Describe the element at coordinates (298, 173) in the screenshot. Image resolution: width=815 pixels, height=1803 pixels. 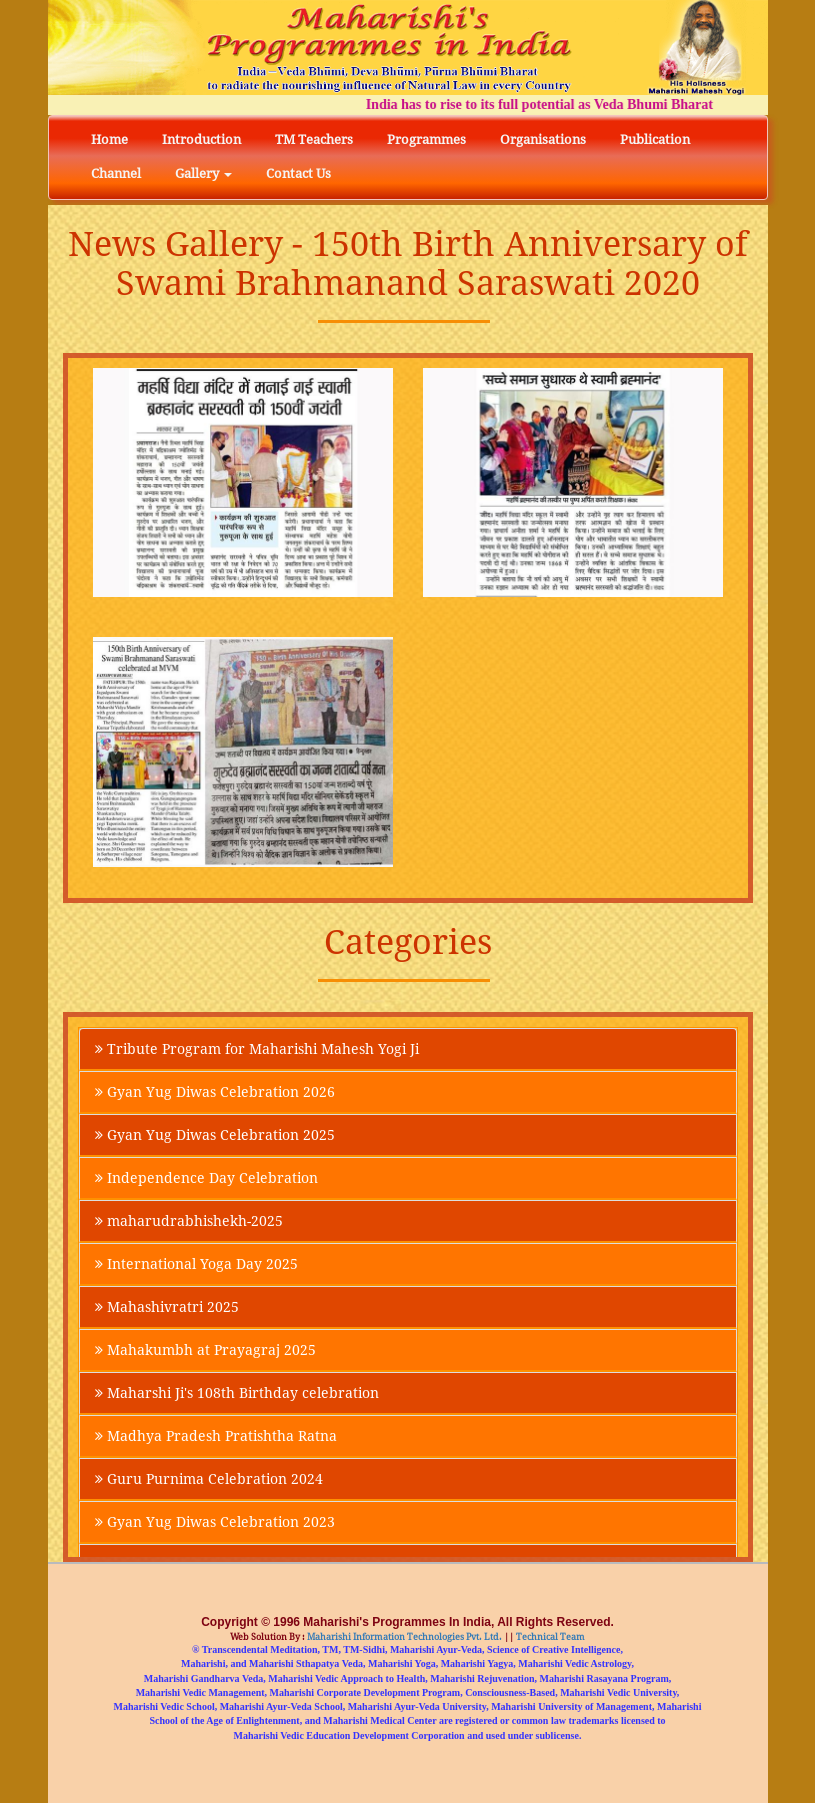
I see `Contact Us` at that location.